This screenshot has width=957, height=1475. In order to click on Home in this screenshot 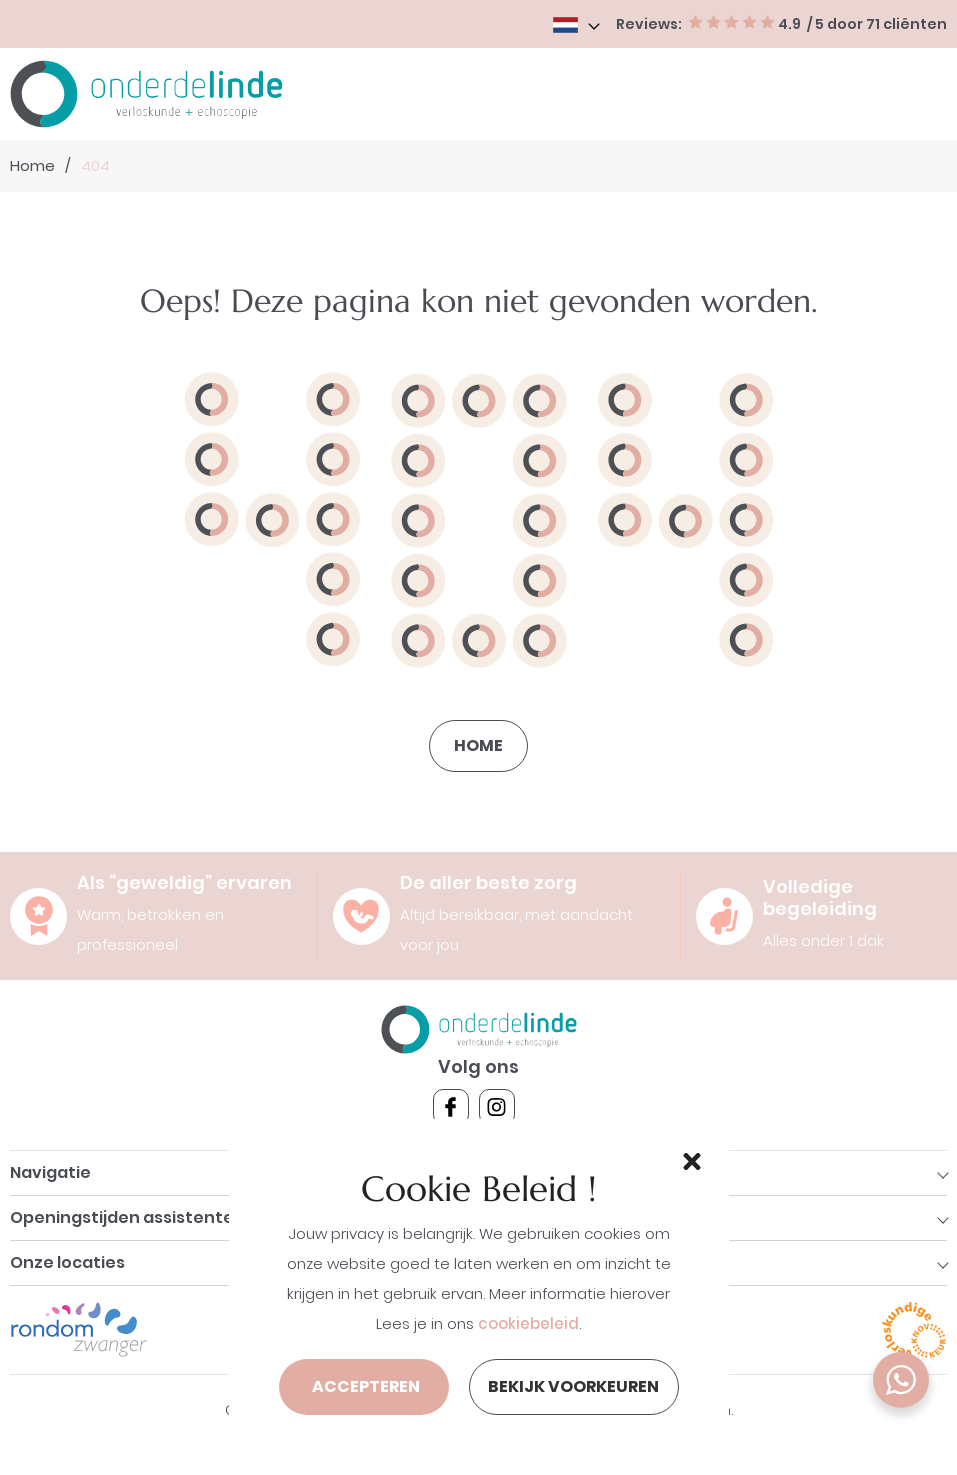, I will do `click(32, 165)`.